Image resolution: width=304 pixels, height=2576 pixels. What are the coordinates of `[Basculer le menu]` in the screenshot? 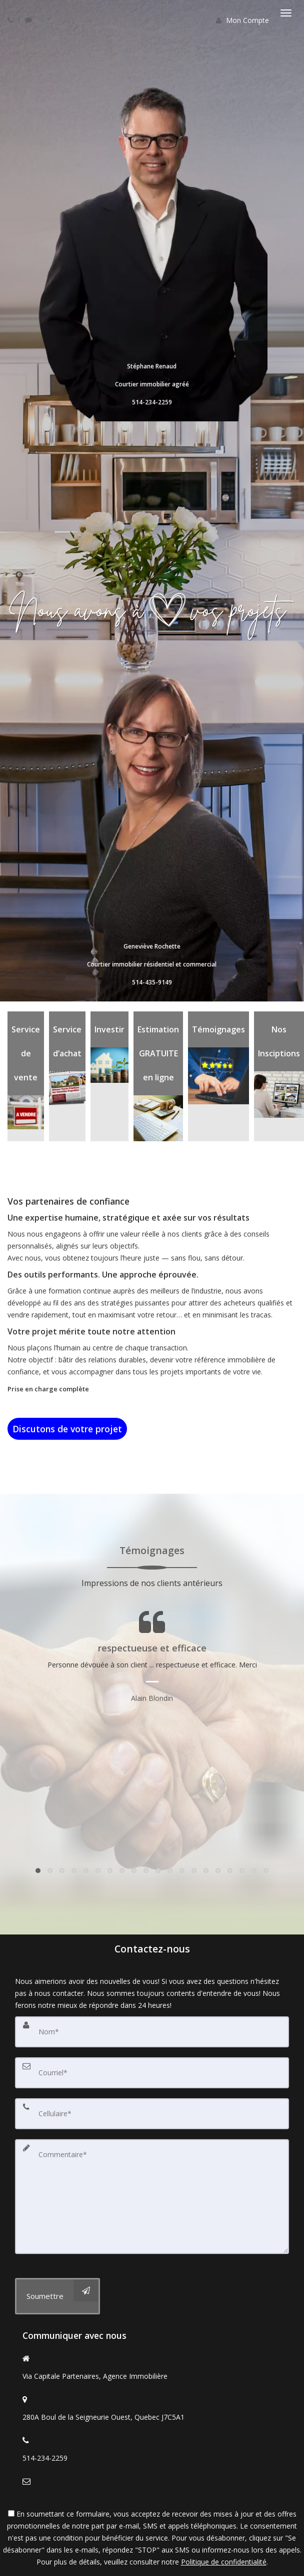 It's located at (286, 13).